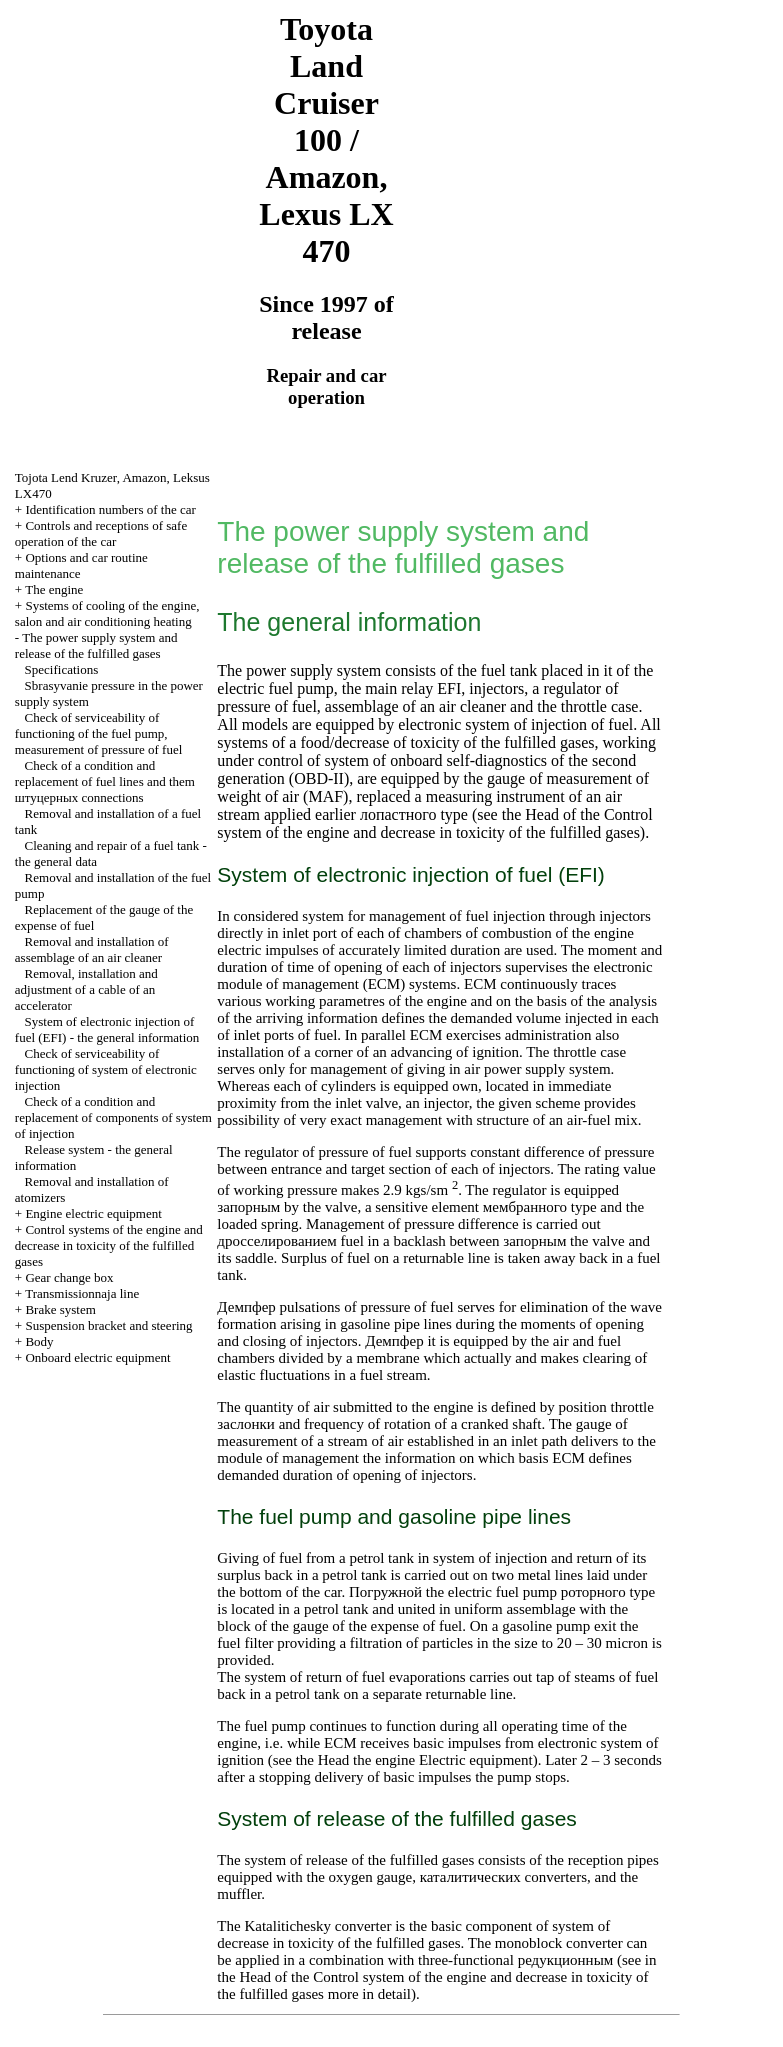 The height and width of the screenshot is (2047, 783). Describe the element at coordinates (60, 1309) in the screenshot. I see `Brake system` at that location.